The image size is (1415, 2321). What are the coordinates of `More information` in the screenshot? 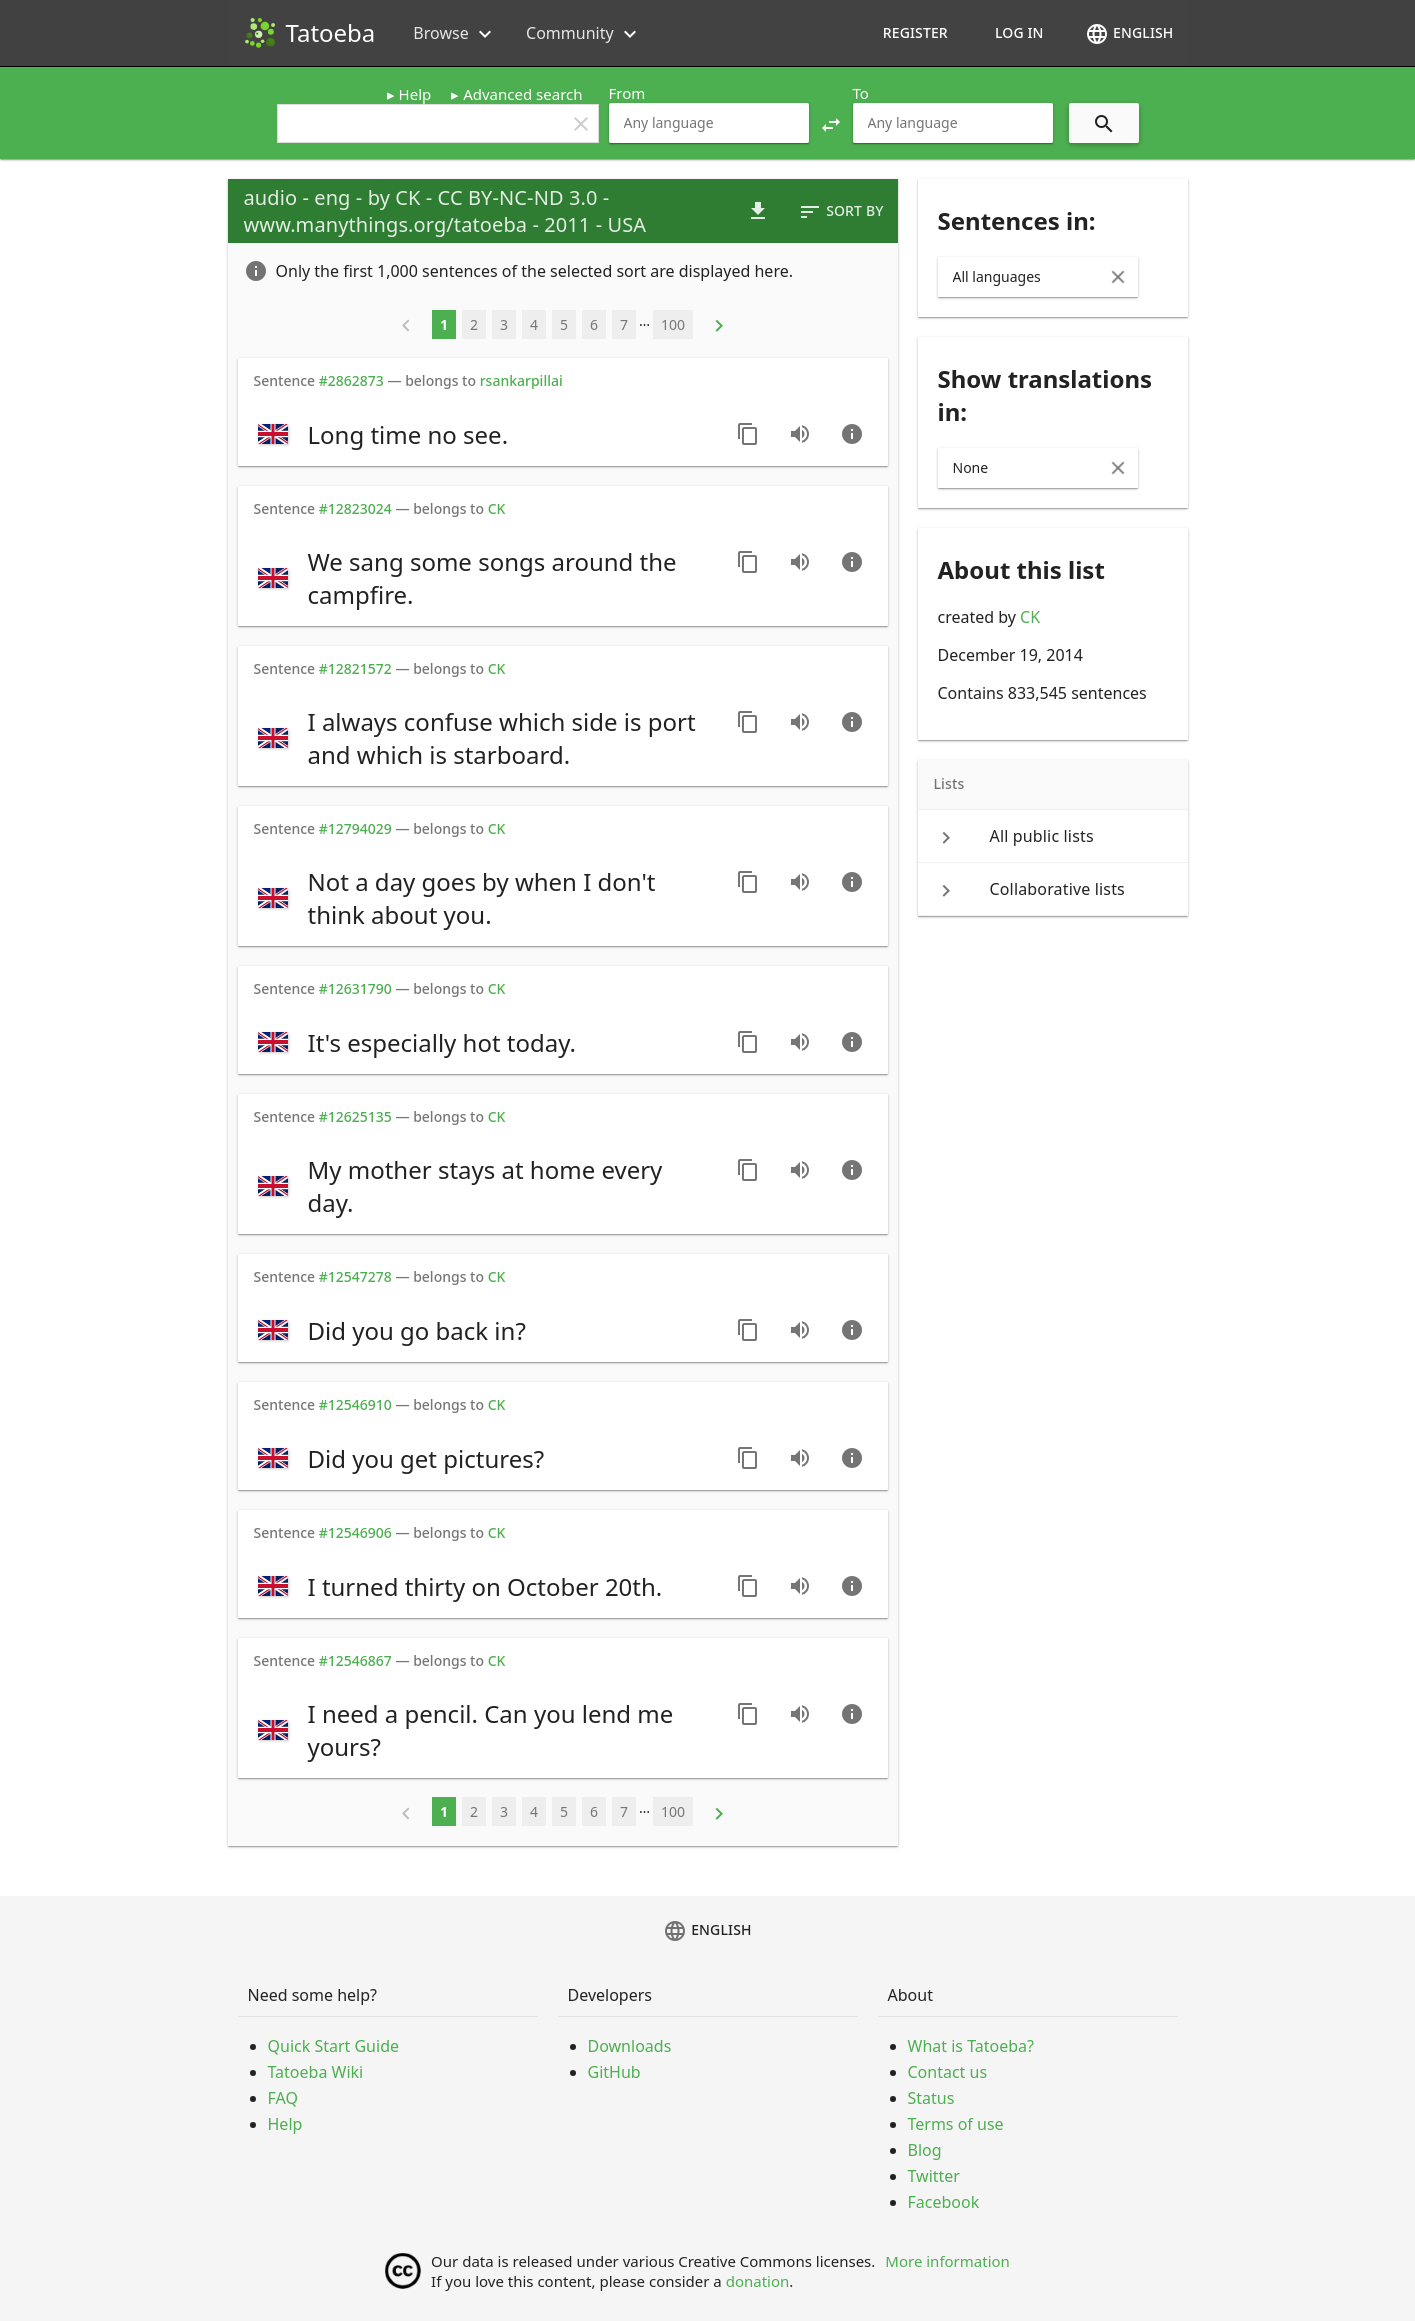 It's located at (947, 2261).